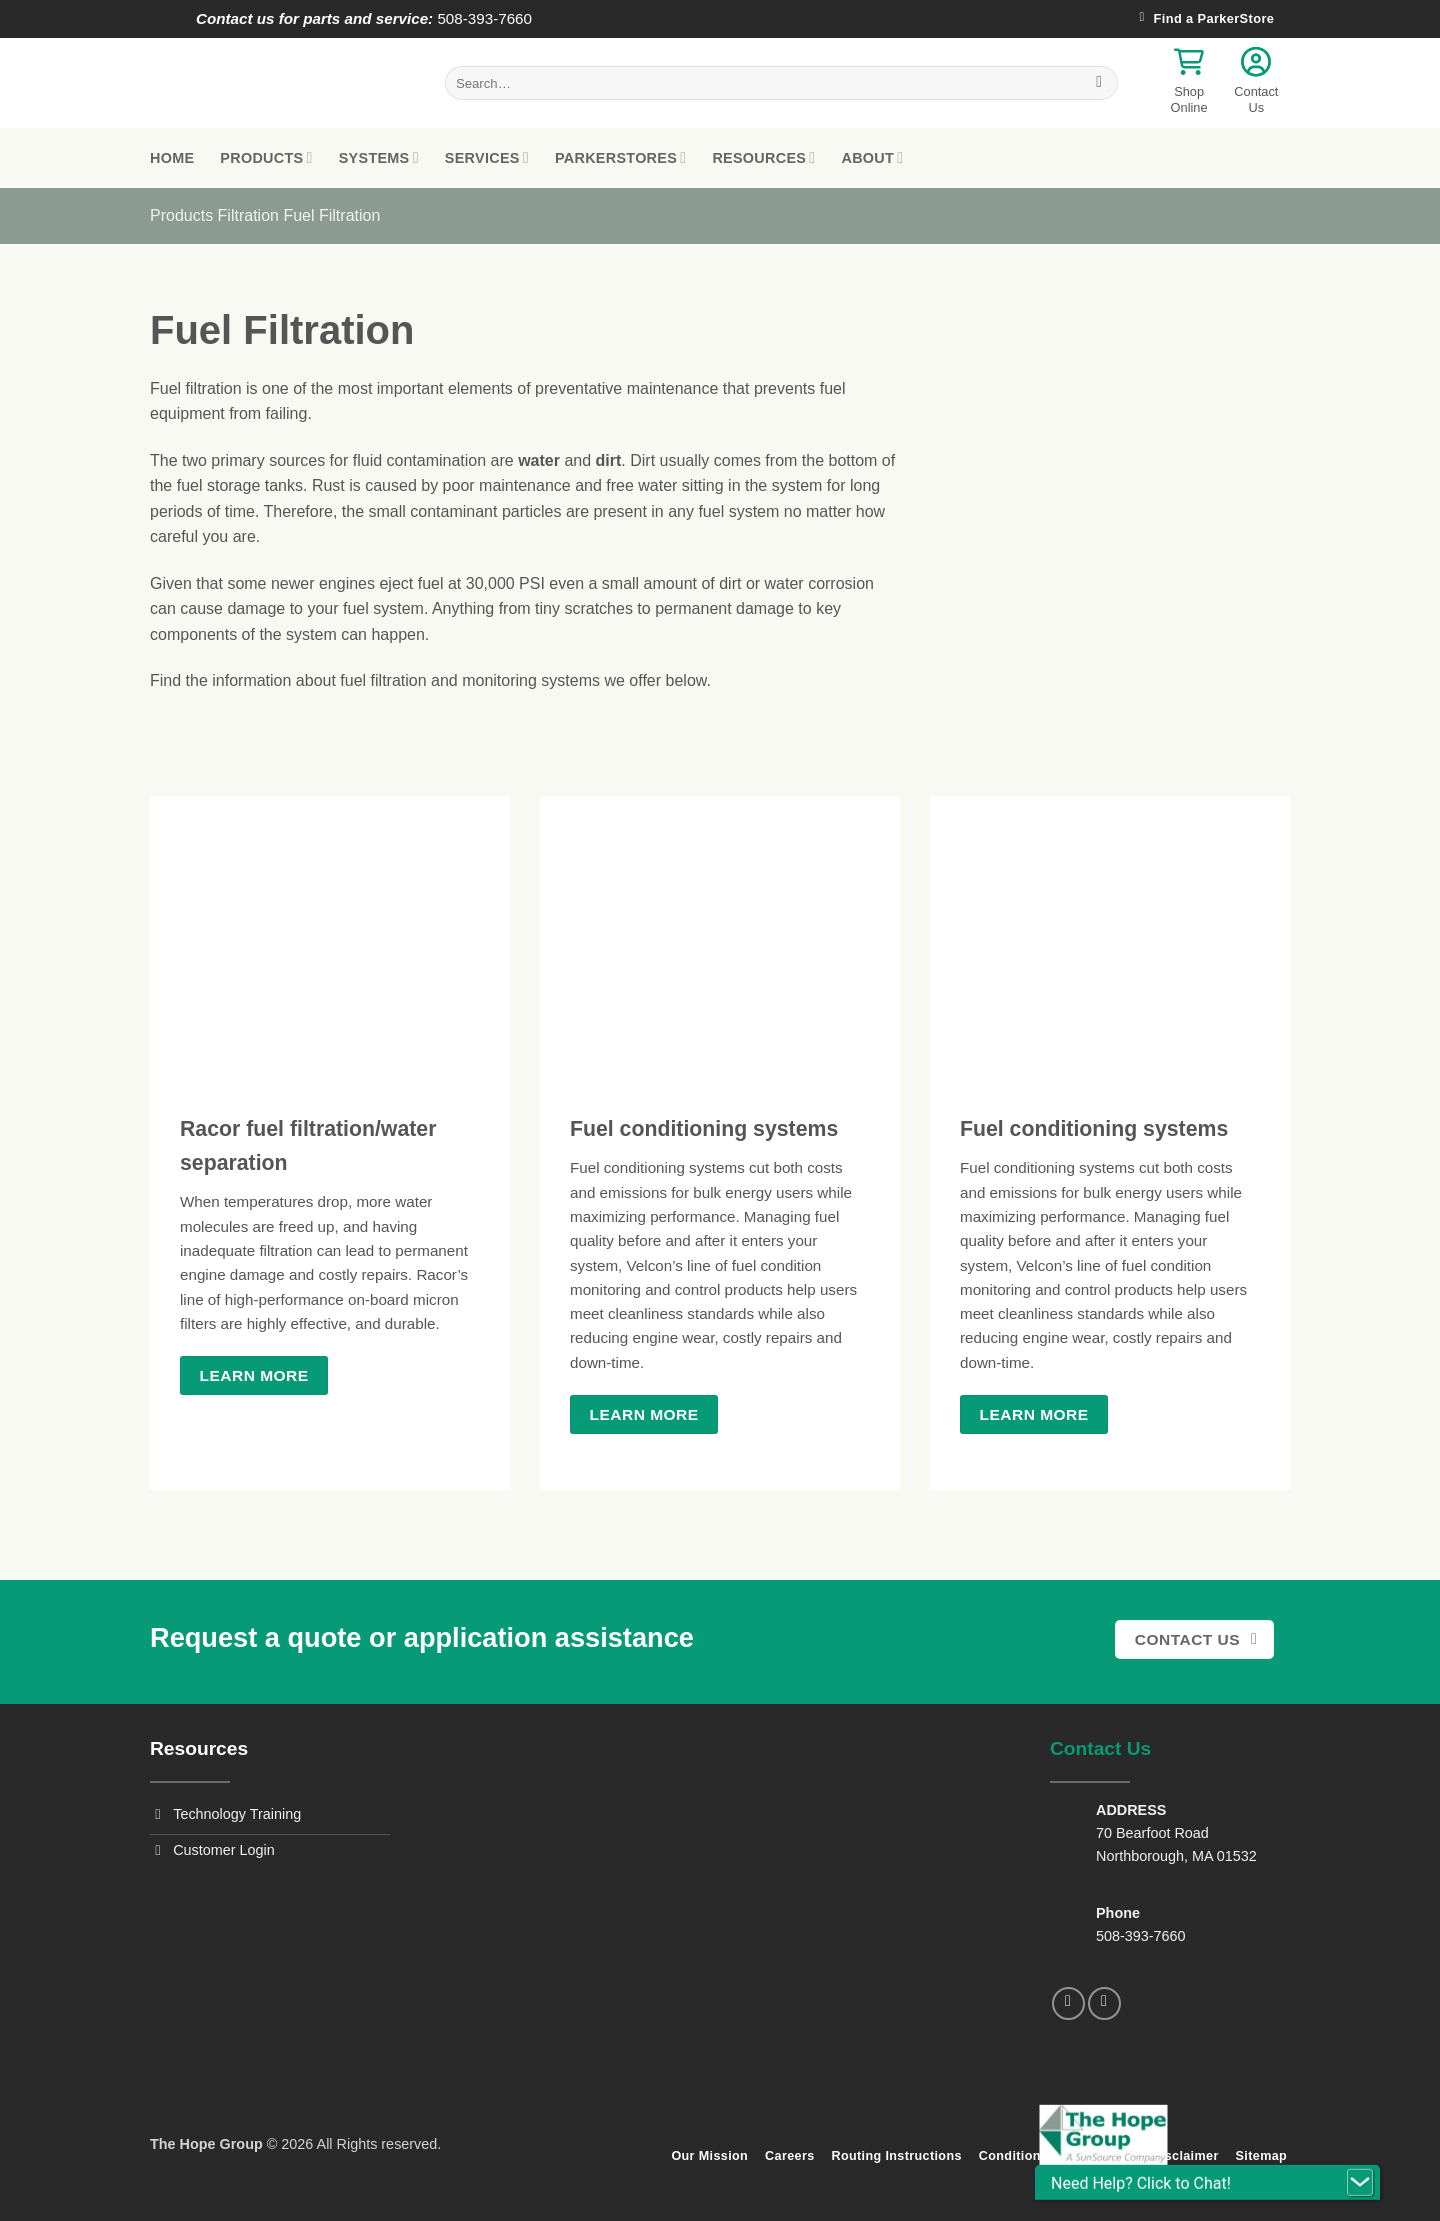  Describe the element at coordinates (763, 157) in the screenshot. I see `Resources` at that location.